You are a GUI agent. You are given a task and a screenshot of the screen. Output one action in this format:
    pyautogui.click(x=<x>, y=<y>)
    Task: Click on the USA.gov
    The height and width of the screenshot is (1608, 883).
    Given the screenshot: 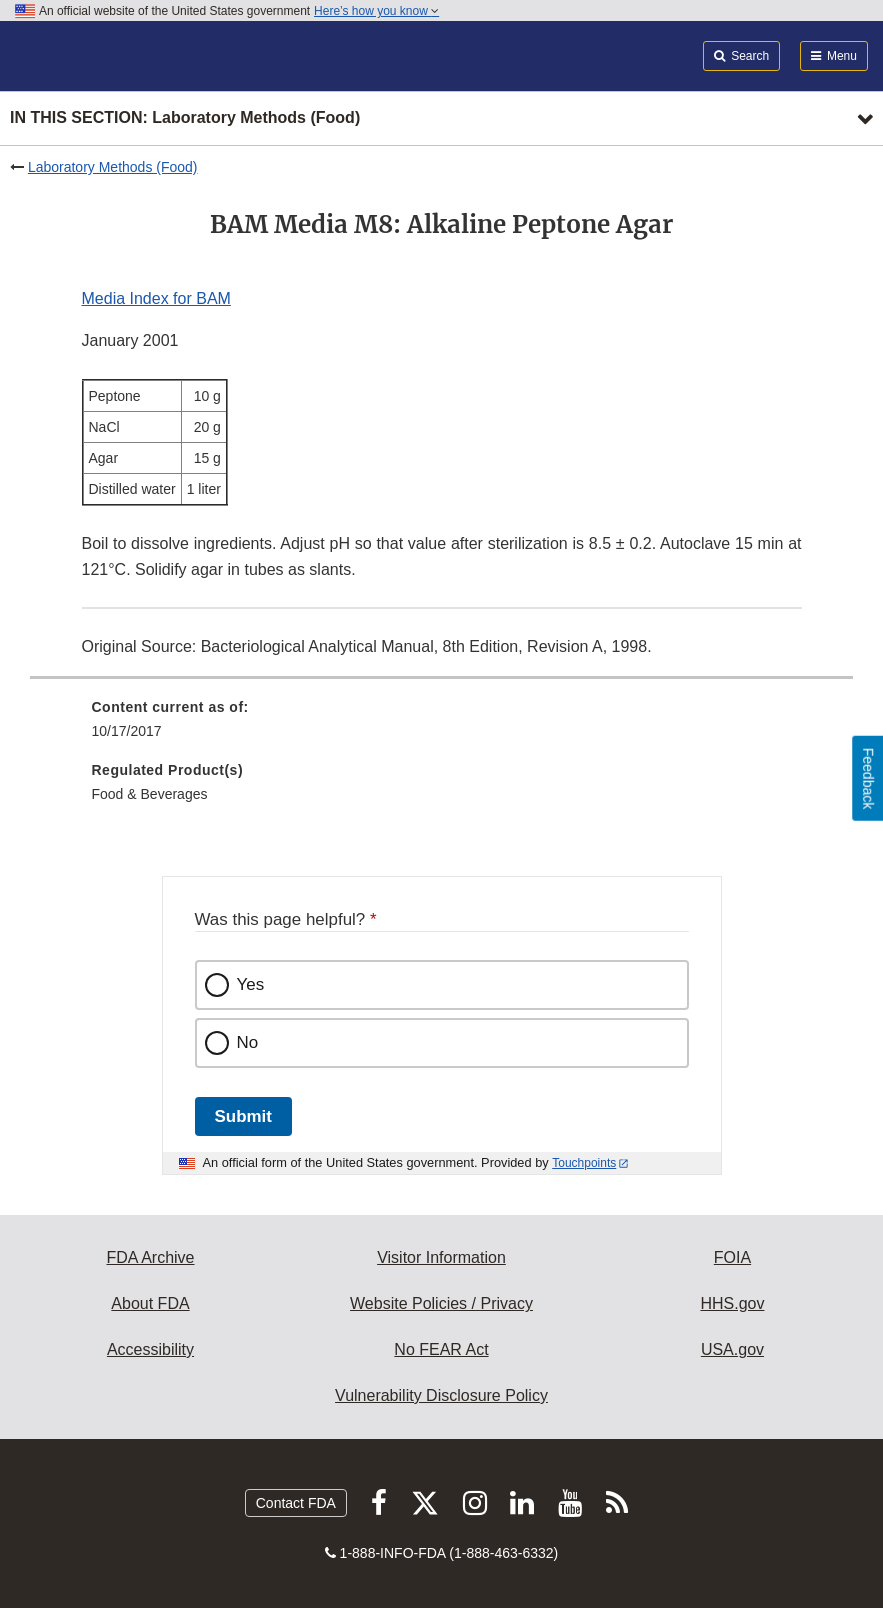 What is the action you would take?
    pyautogui.click(x=732, y=1349)
    